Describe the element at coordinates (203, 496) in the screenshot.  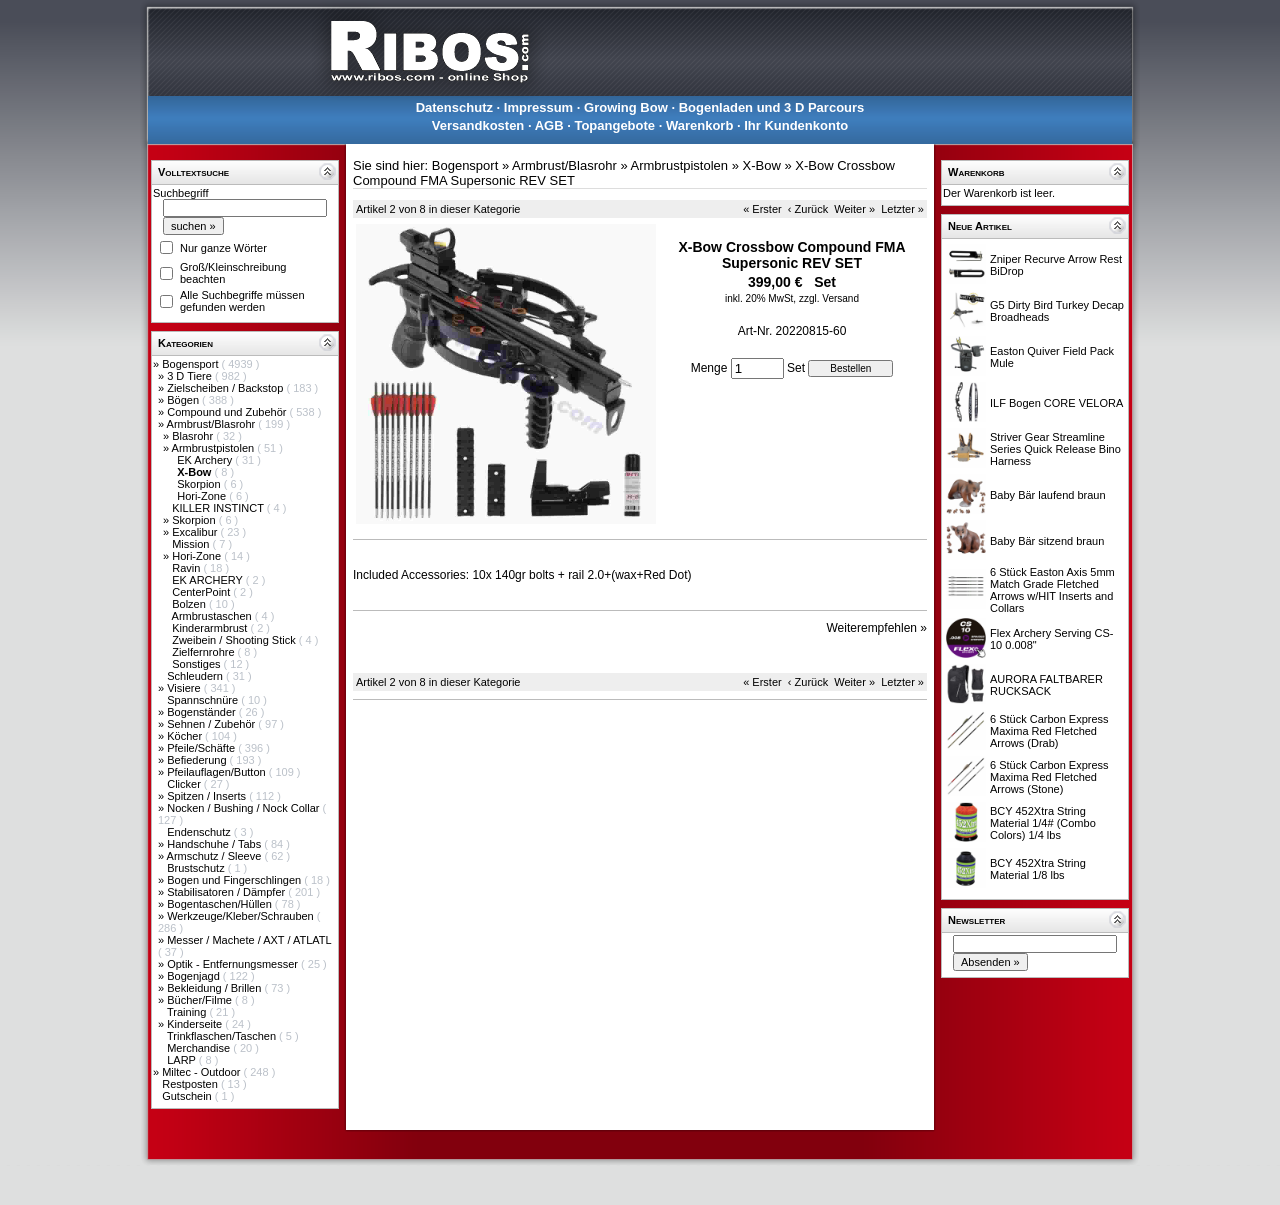
I see `Hori-Zone` at that location.